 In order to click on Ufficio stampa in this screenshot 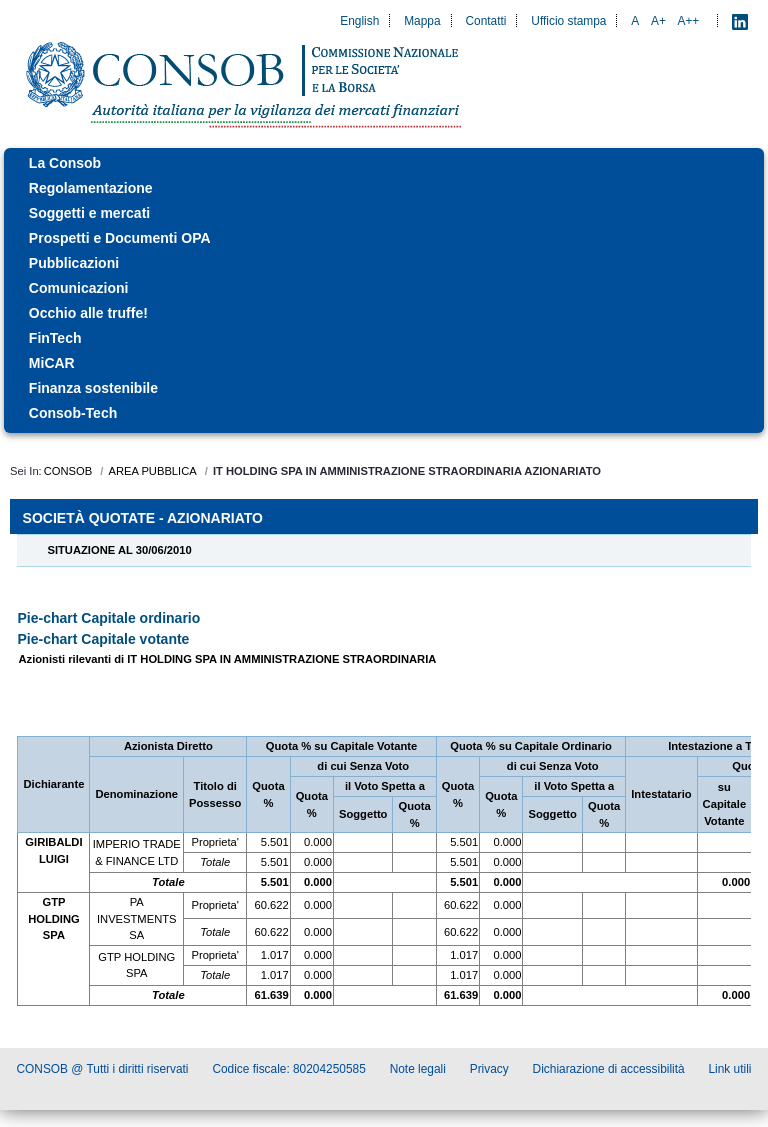, I will do `click(568, 21)`.